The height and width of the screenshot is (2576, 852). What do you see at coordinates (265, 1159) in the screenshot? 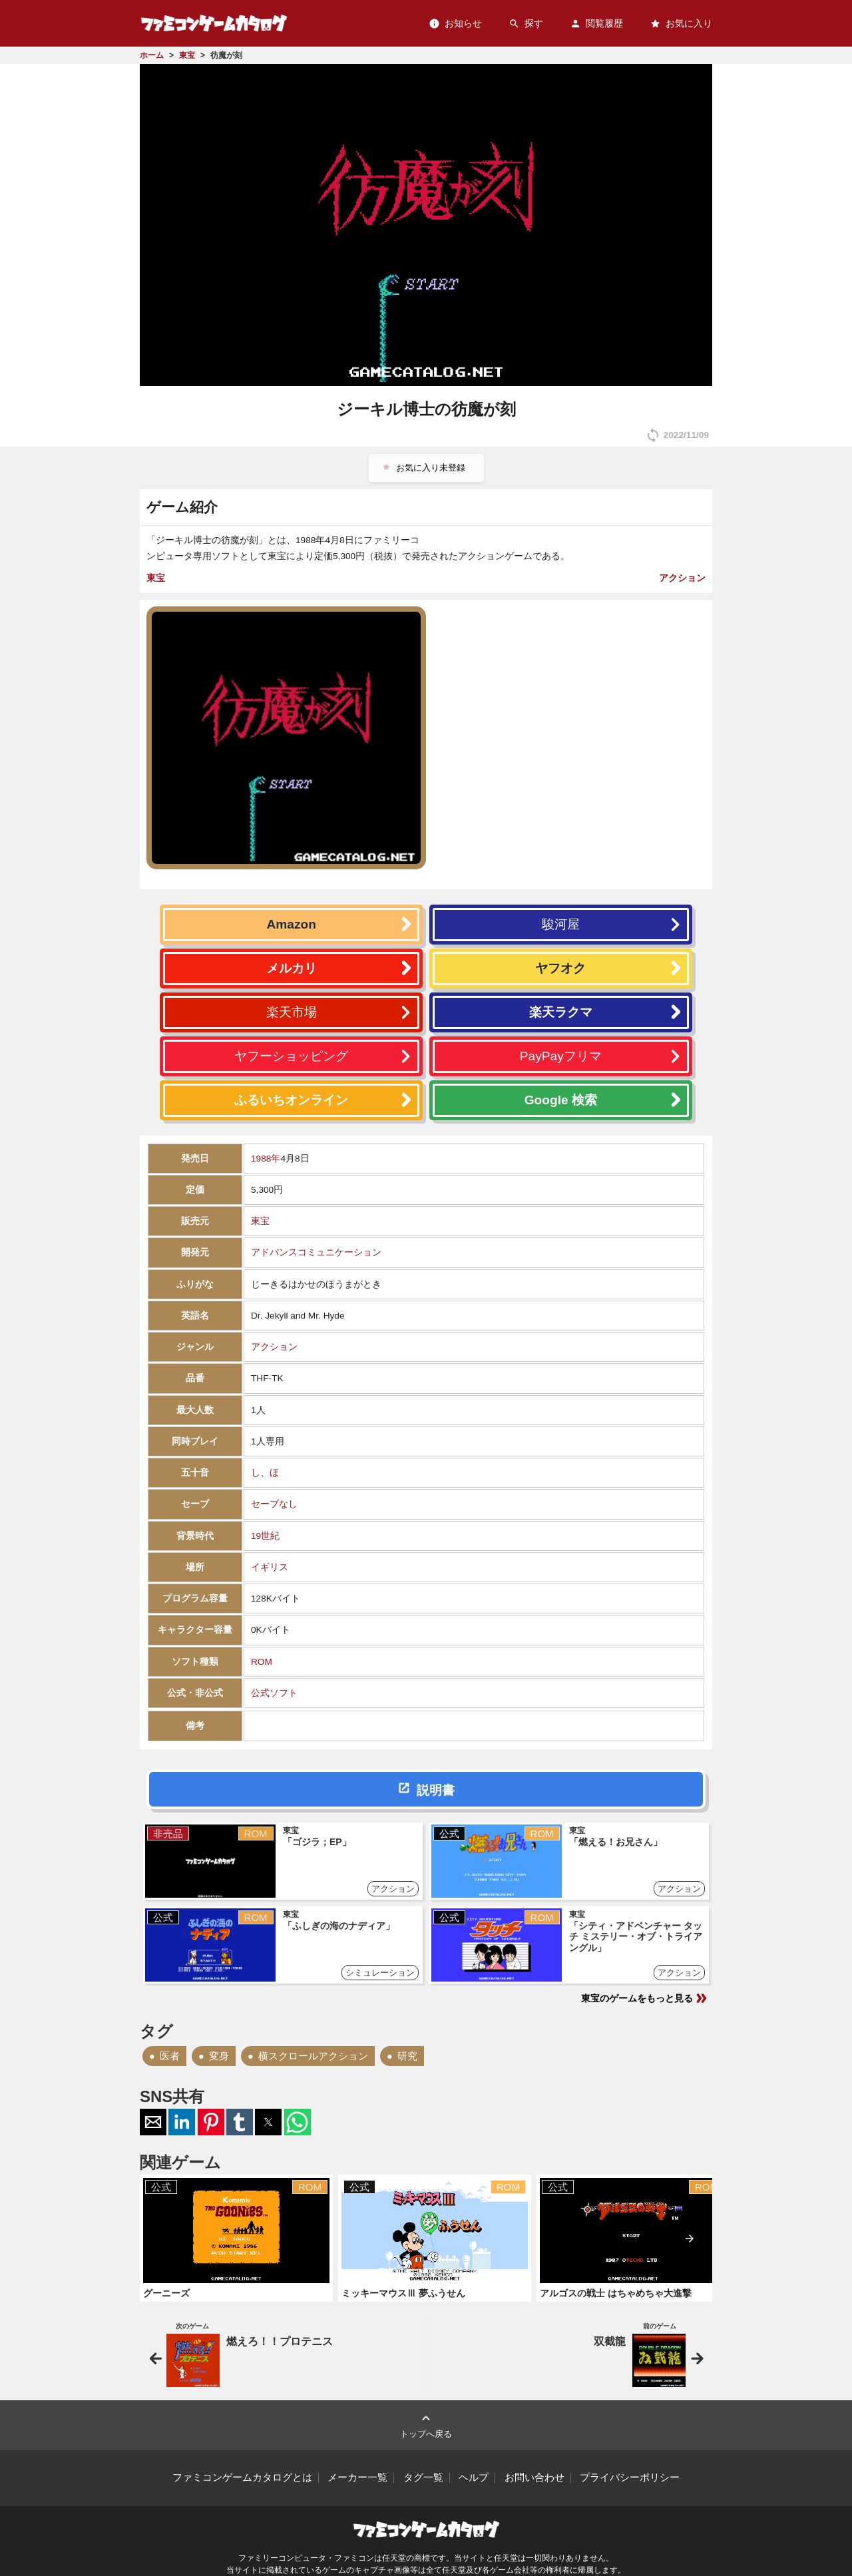
I see `1988年` at bounding box center [265, 1159].